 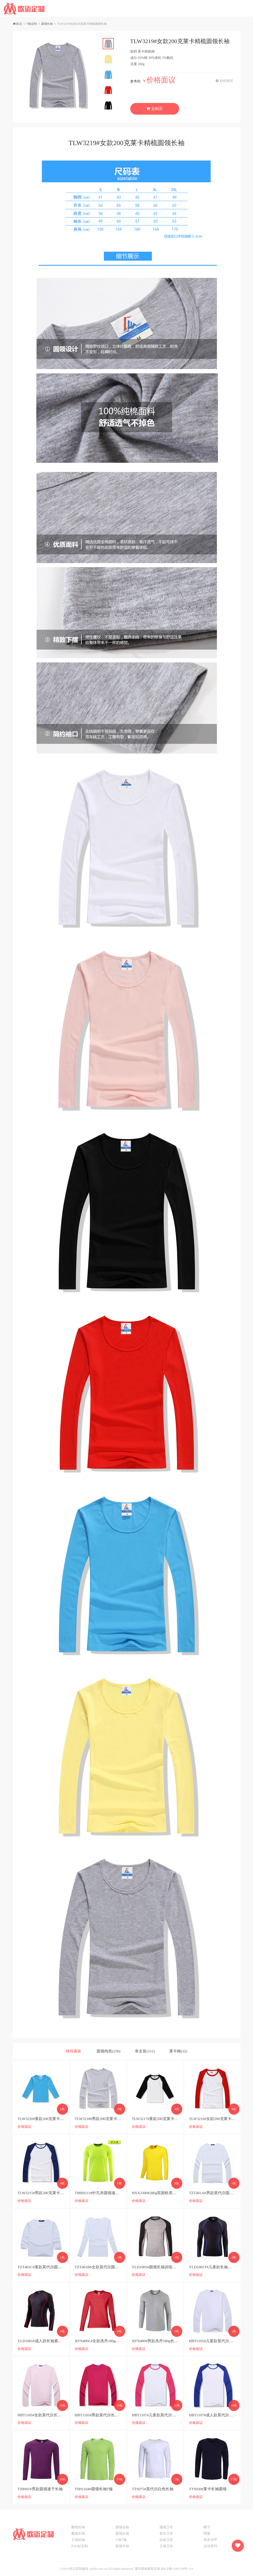 I want to click on TLW3215#男款200克莱卡精梳插肩长袖, so click(x=51, y=2193).